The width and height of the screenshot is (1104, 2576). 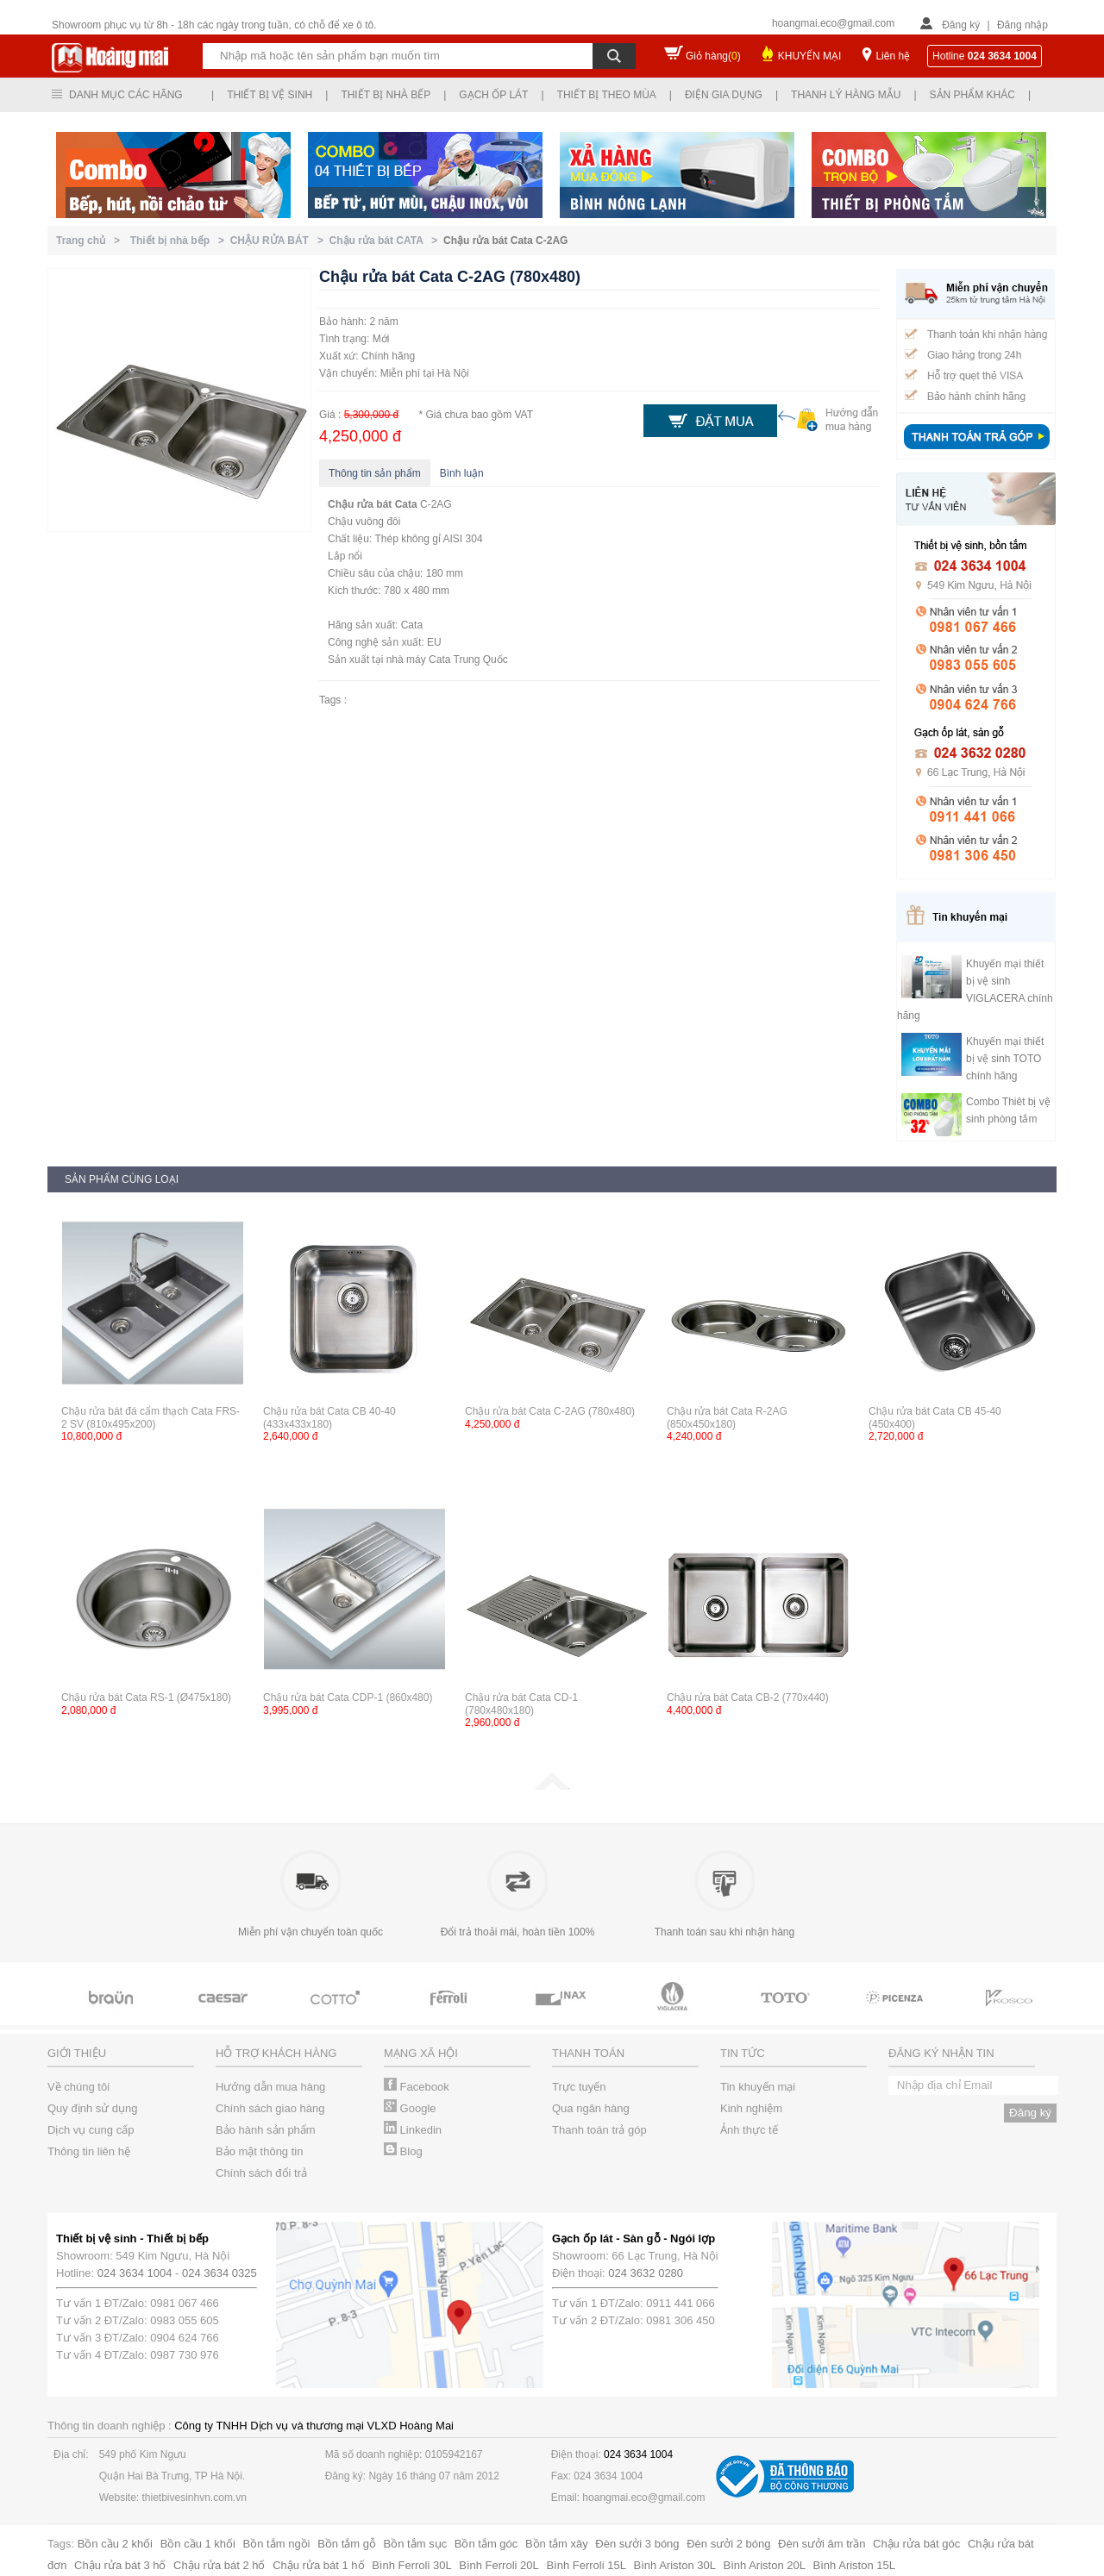 I want to click on Bình Ariston 30L, so click(x=675, y=2565).